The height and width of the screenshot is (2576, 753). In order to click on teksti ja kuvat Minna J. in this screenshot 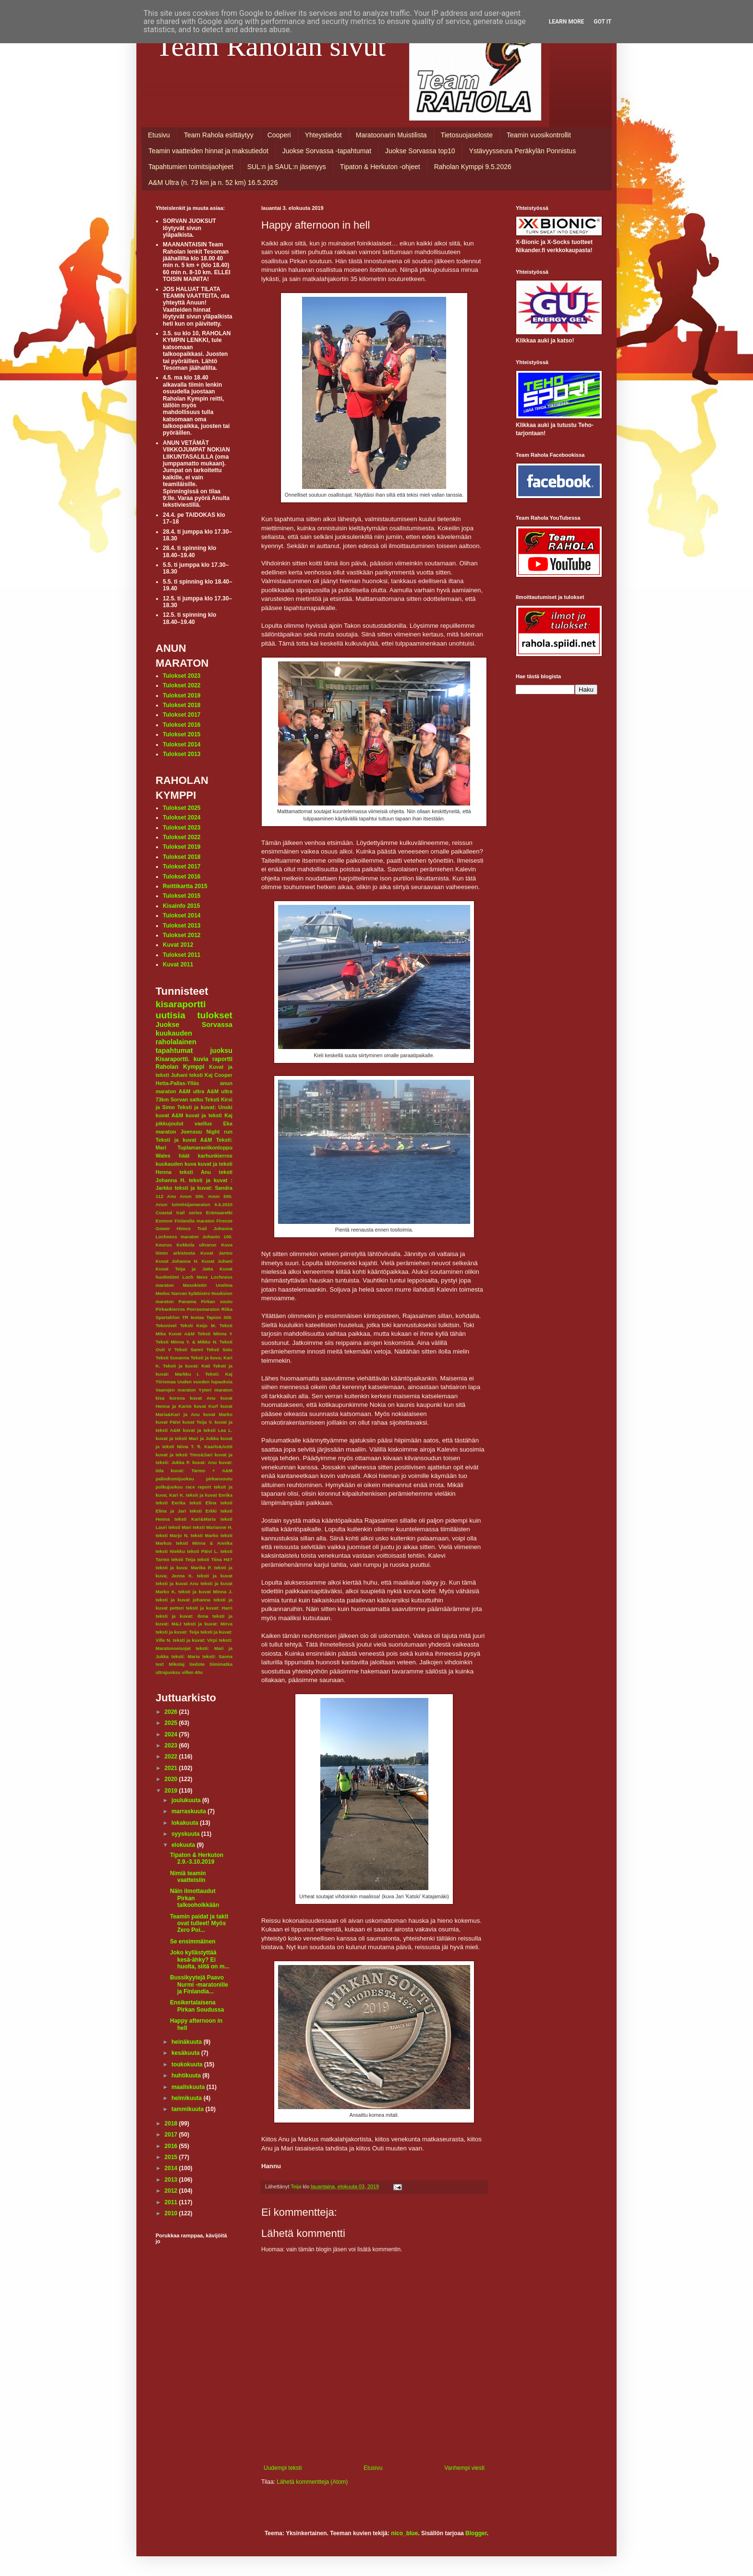, I will do `click(205, 1591)`.